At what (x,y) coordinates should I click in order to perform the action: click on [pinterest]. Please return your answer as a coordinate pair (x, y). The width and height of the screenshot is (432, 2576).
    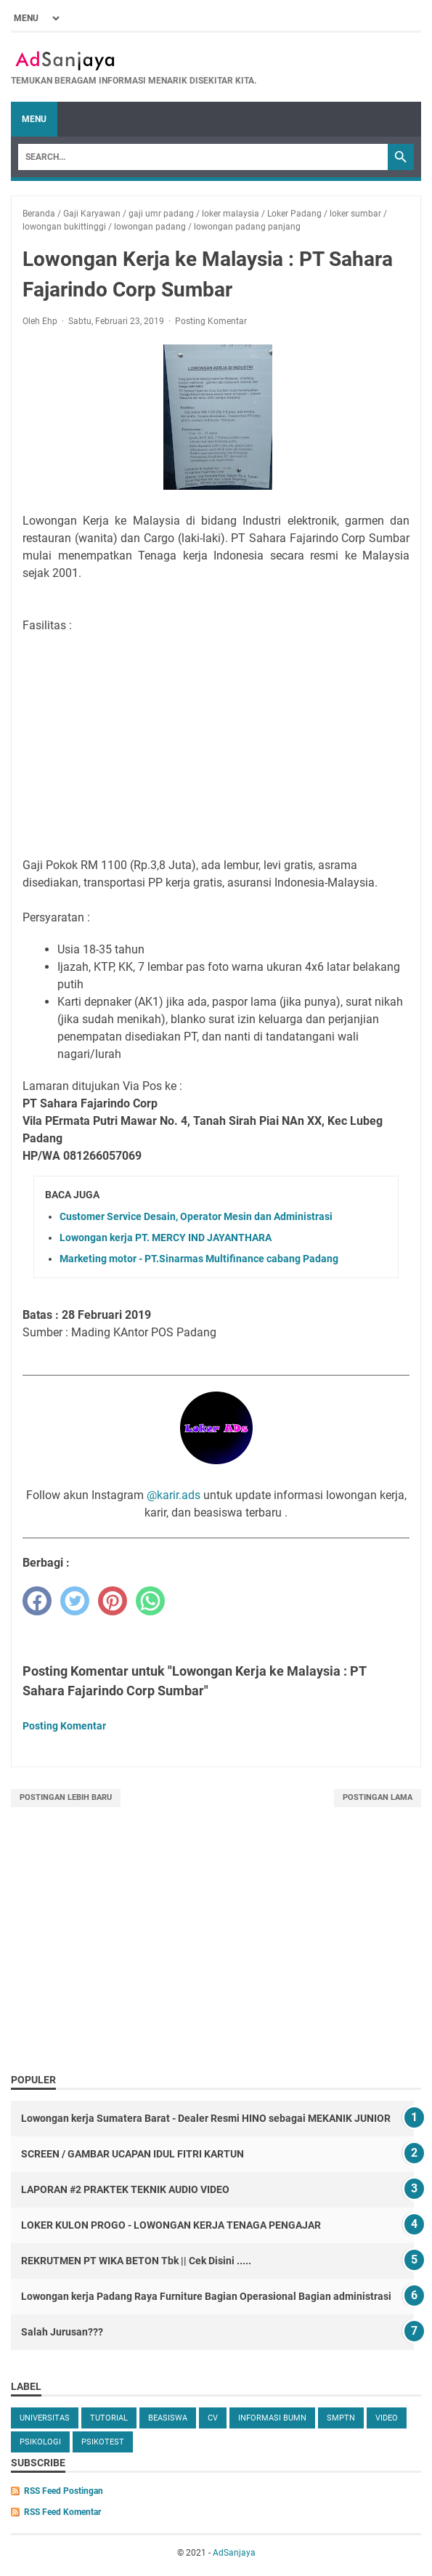
    Looking at the image, I should click on (112, 1600).